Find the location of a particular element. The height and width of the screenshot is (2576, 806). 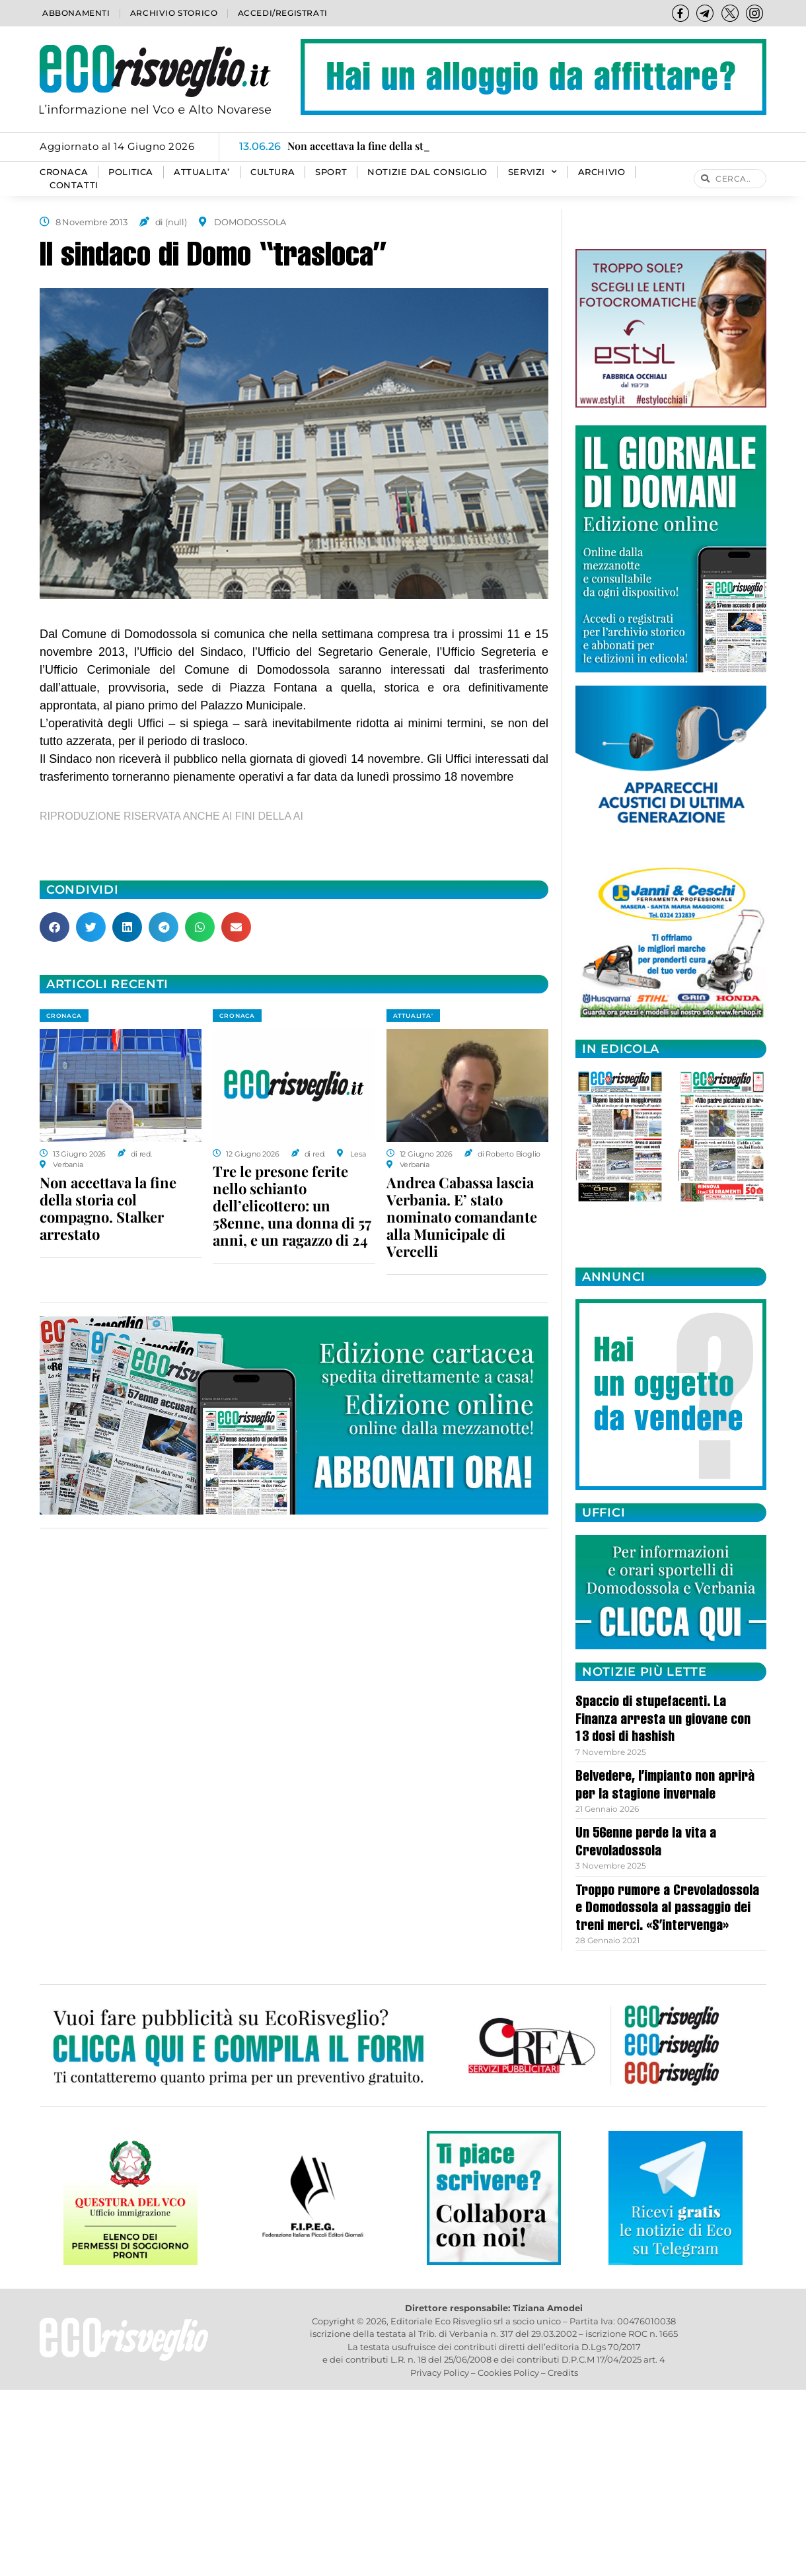

SPORT is located at coordinates (331, 172).